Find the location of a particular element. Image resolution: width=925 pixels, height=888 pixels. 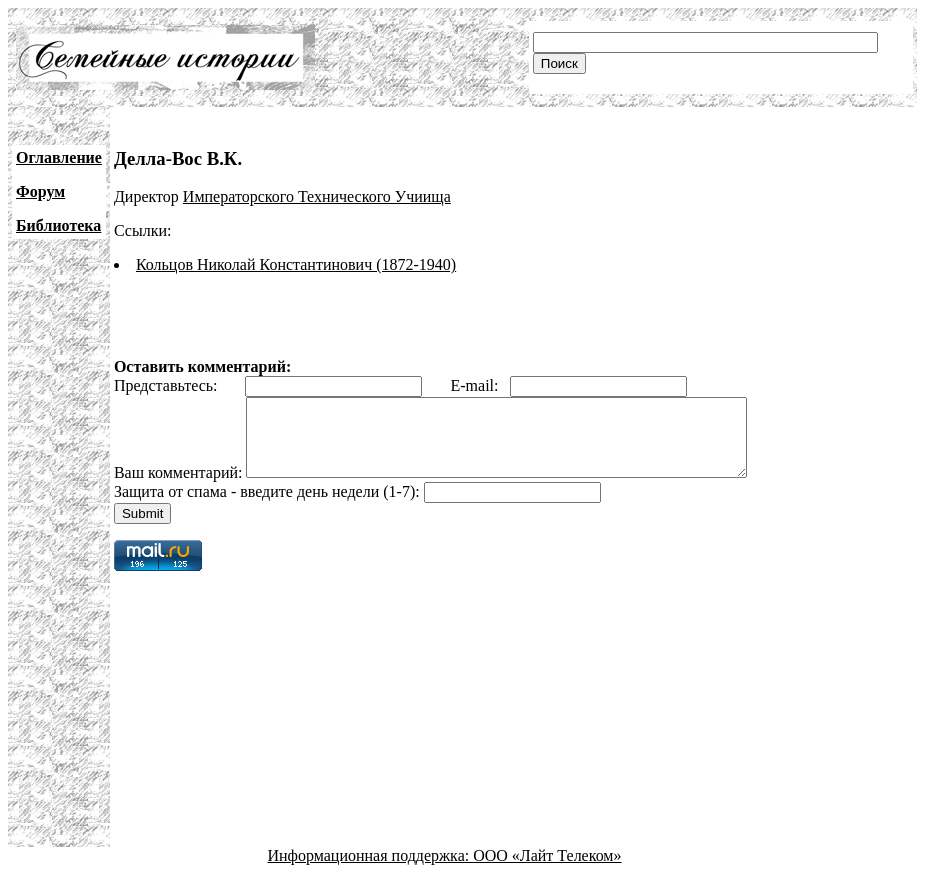

Информационная поддержка: is located at coordinates (371, 870).